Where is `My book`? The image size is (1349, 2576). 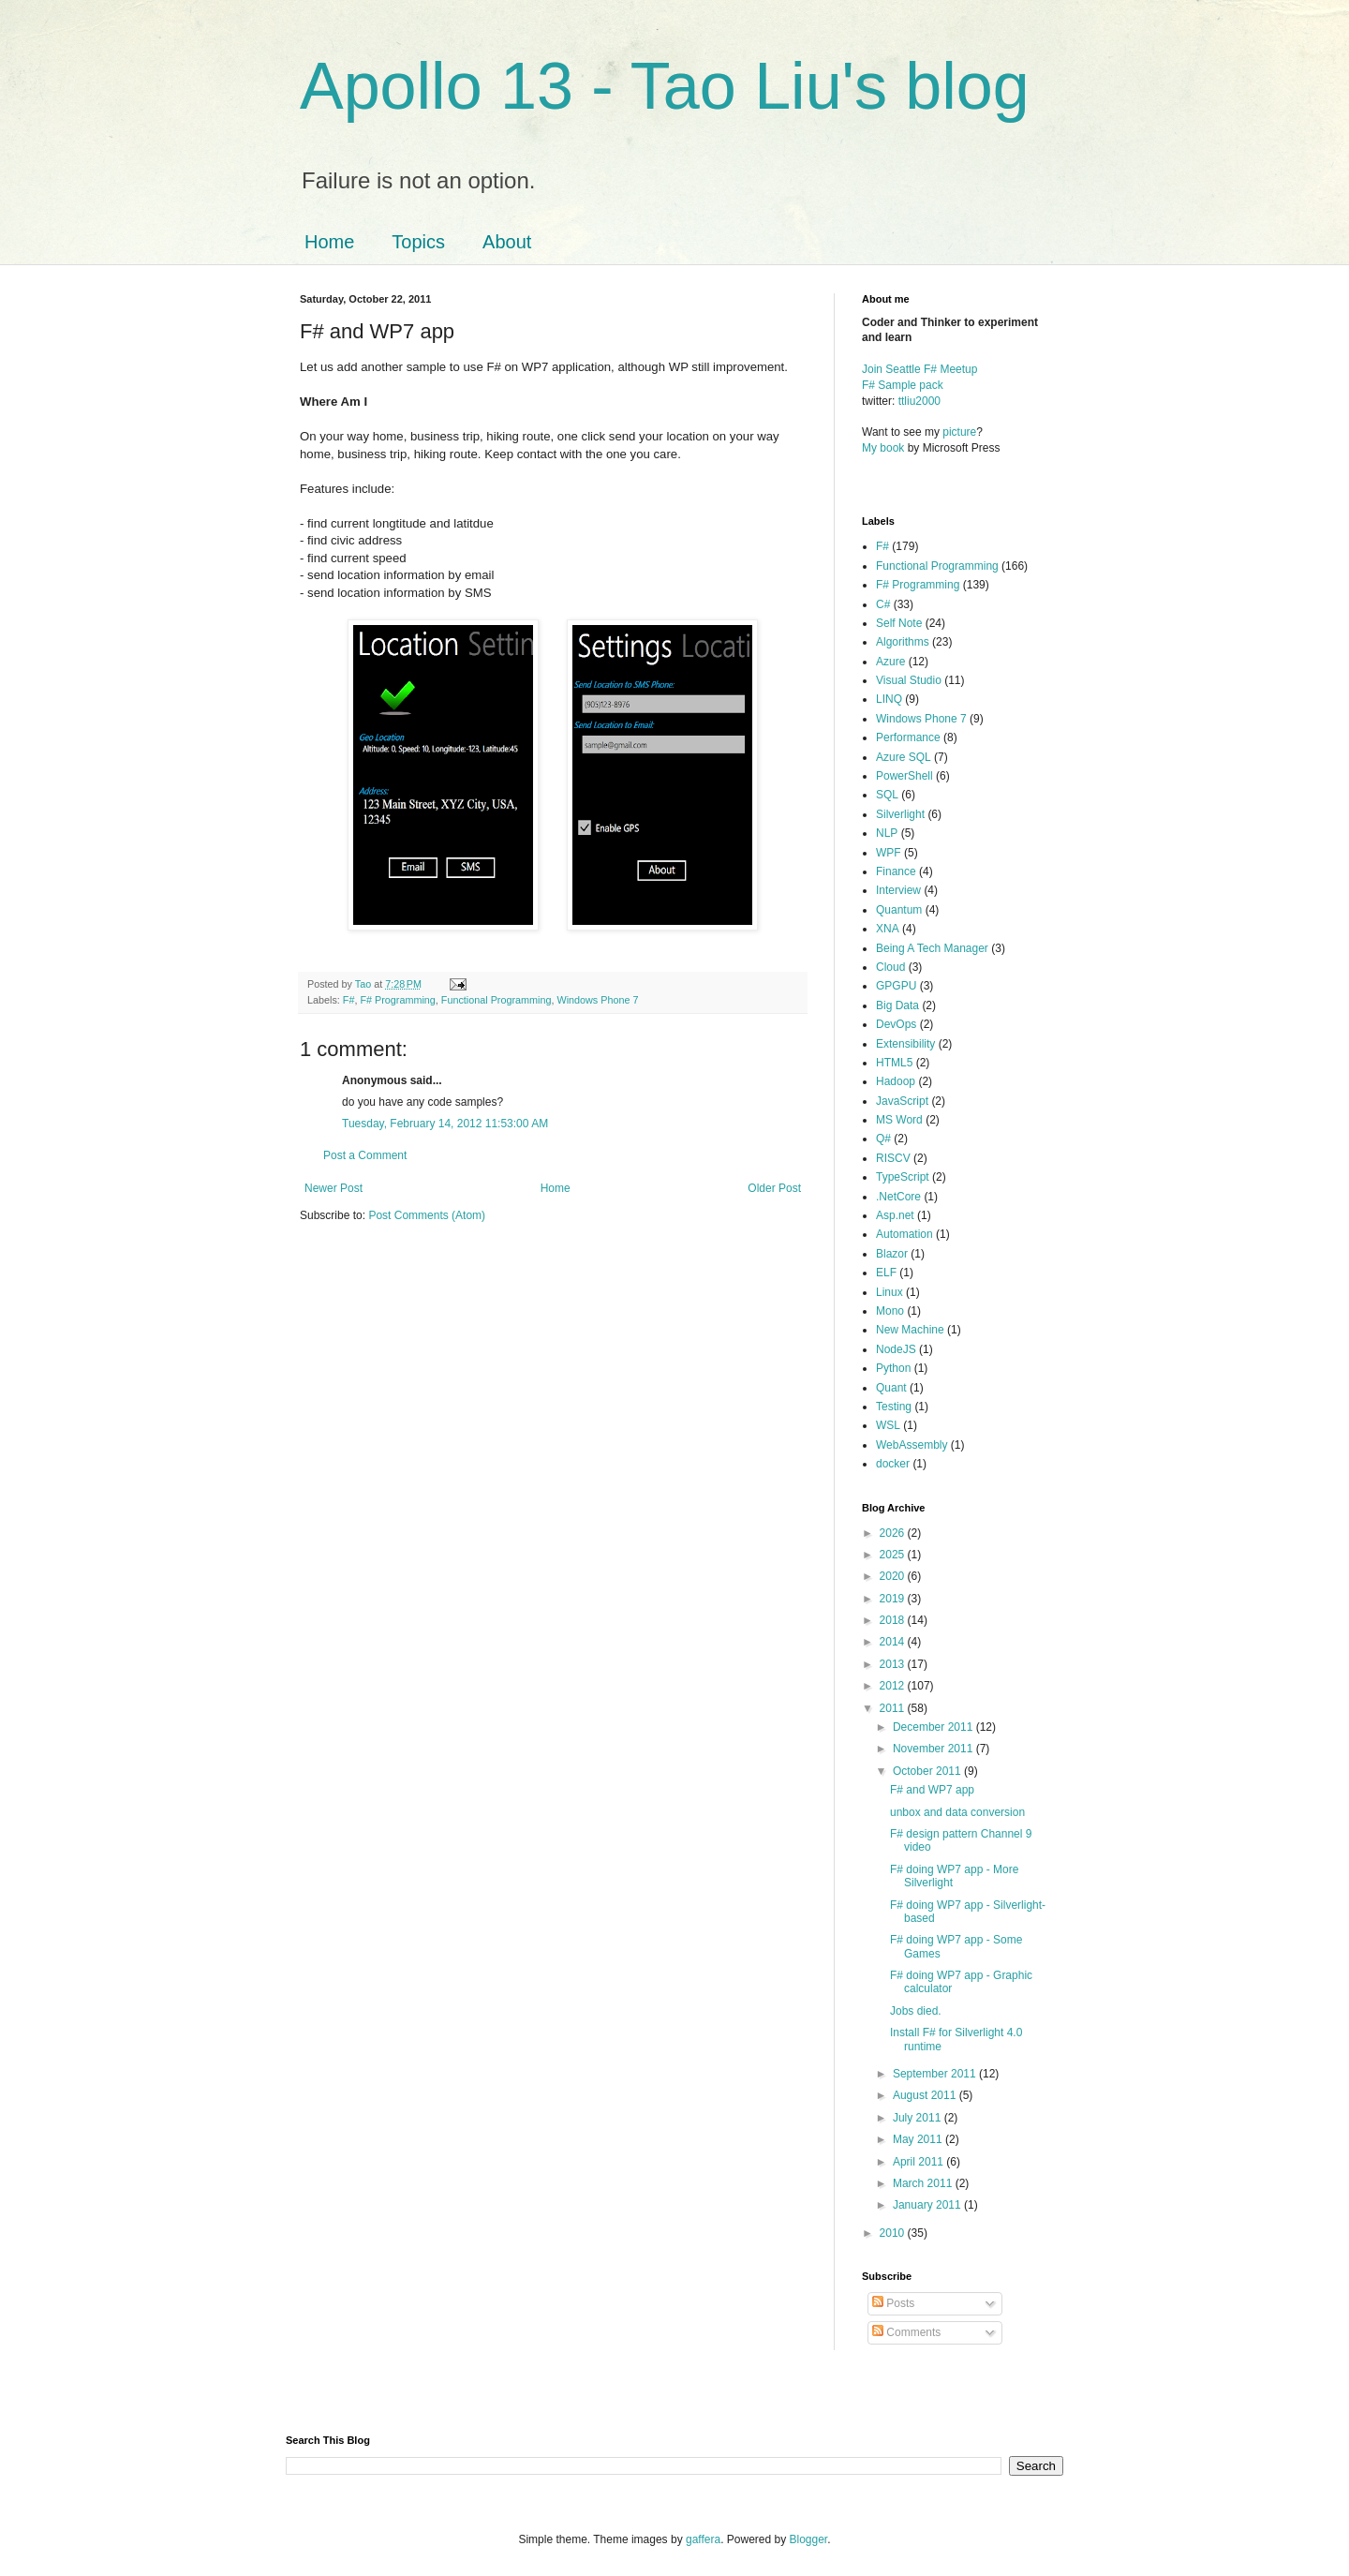
My book is located at coordinates (883, 447).